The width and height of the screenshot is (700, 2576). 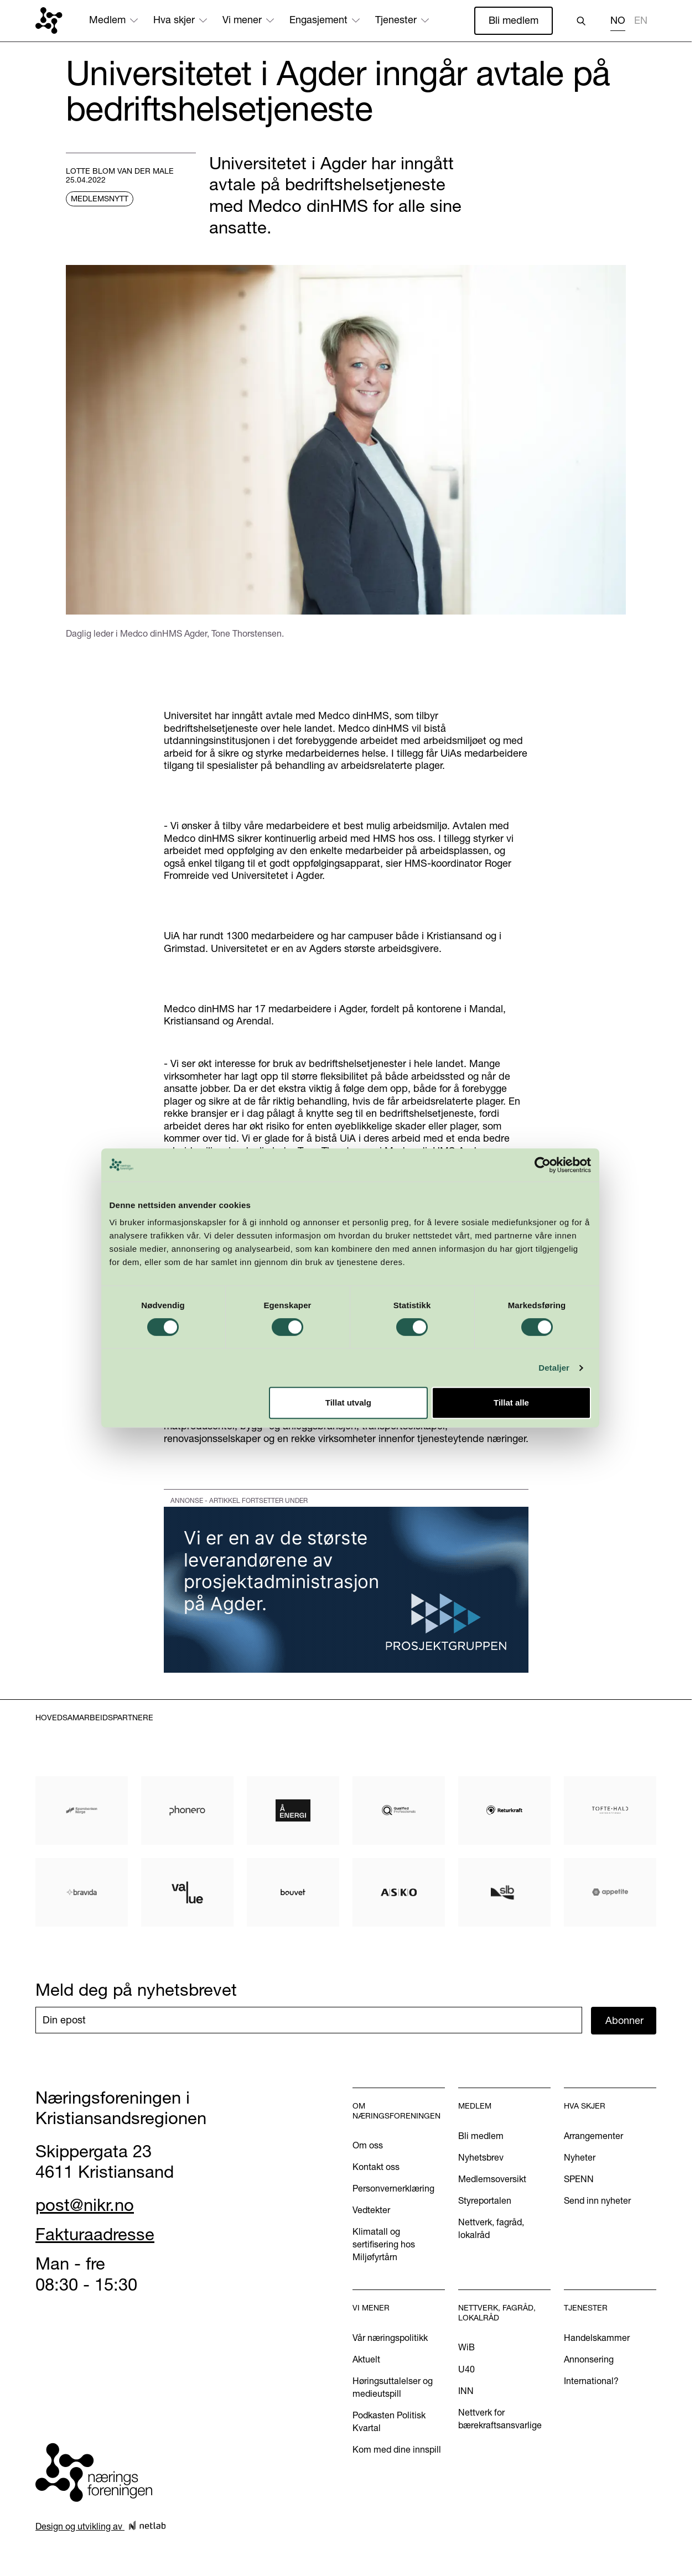 I want to click on Fakturaadresse, so click(x=94, y=2234).